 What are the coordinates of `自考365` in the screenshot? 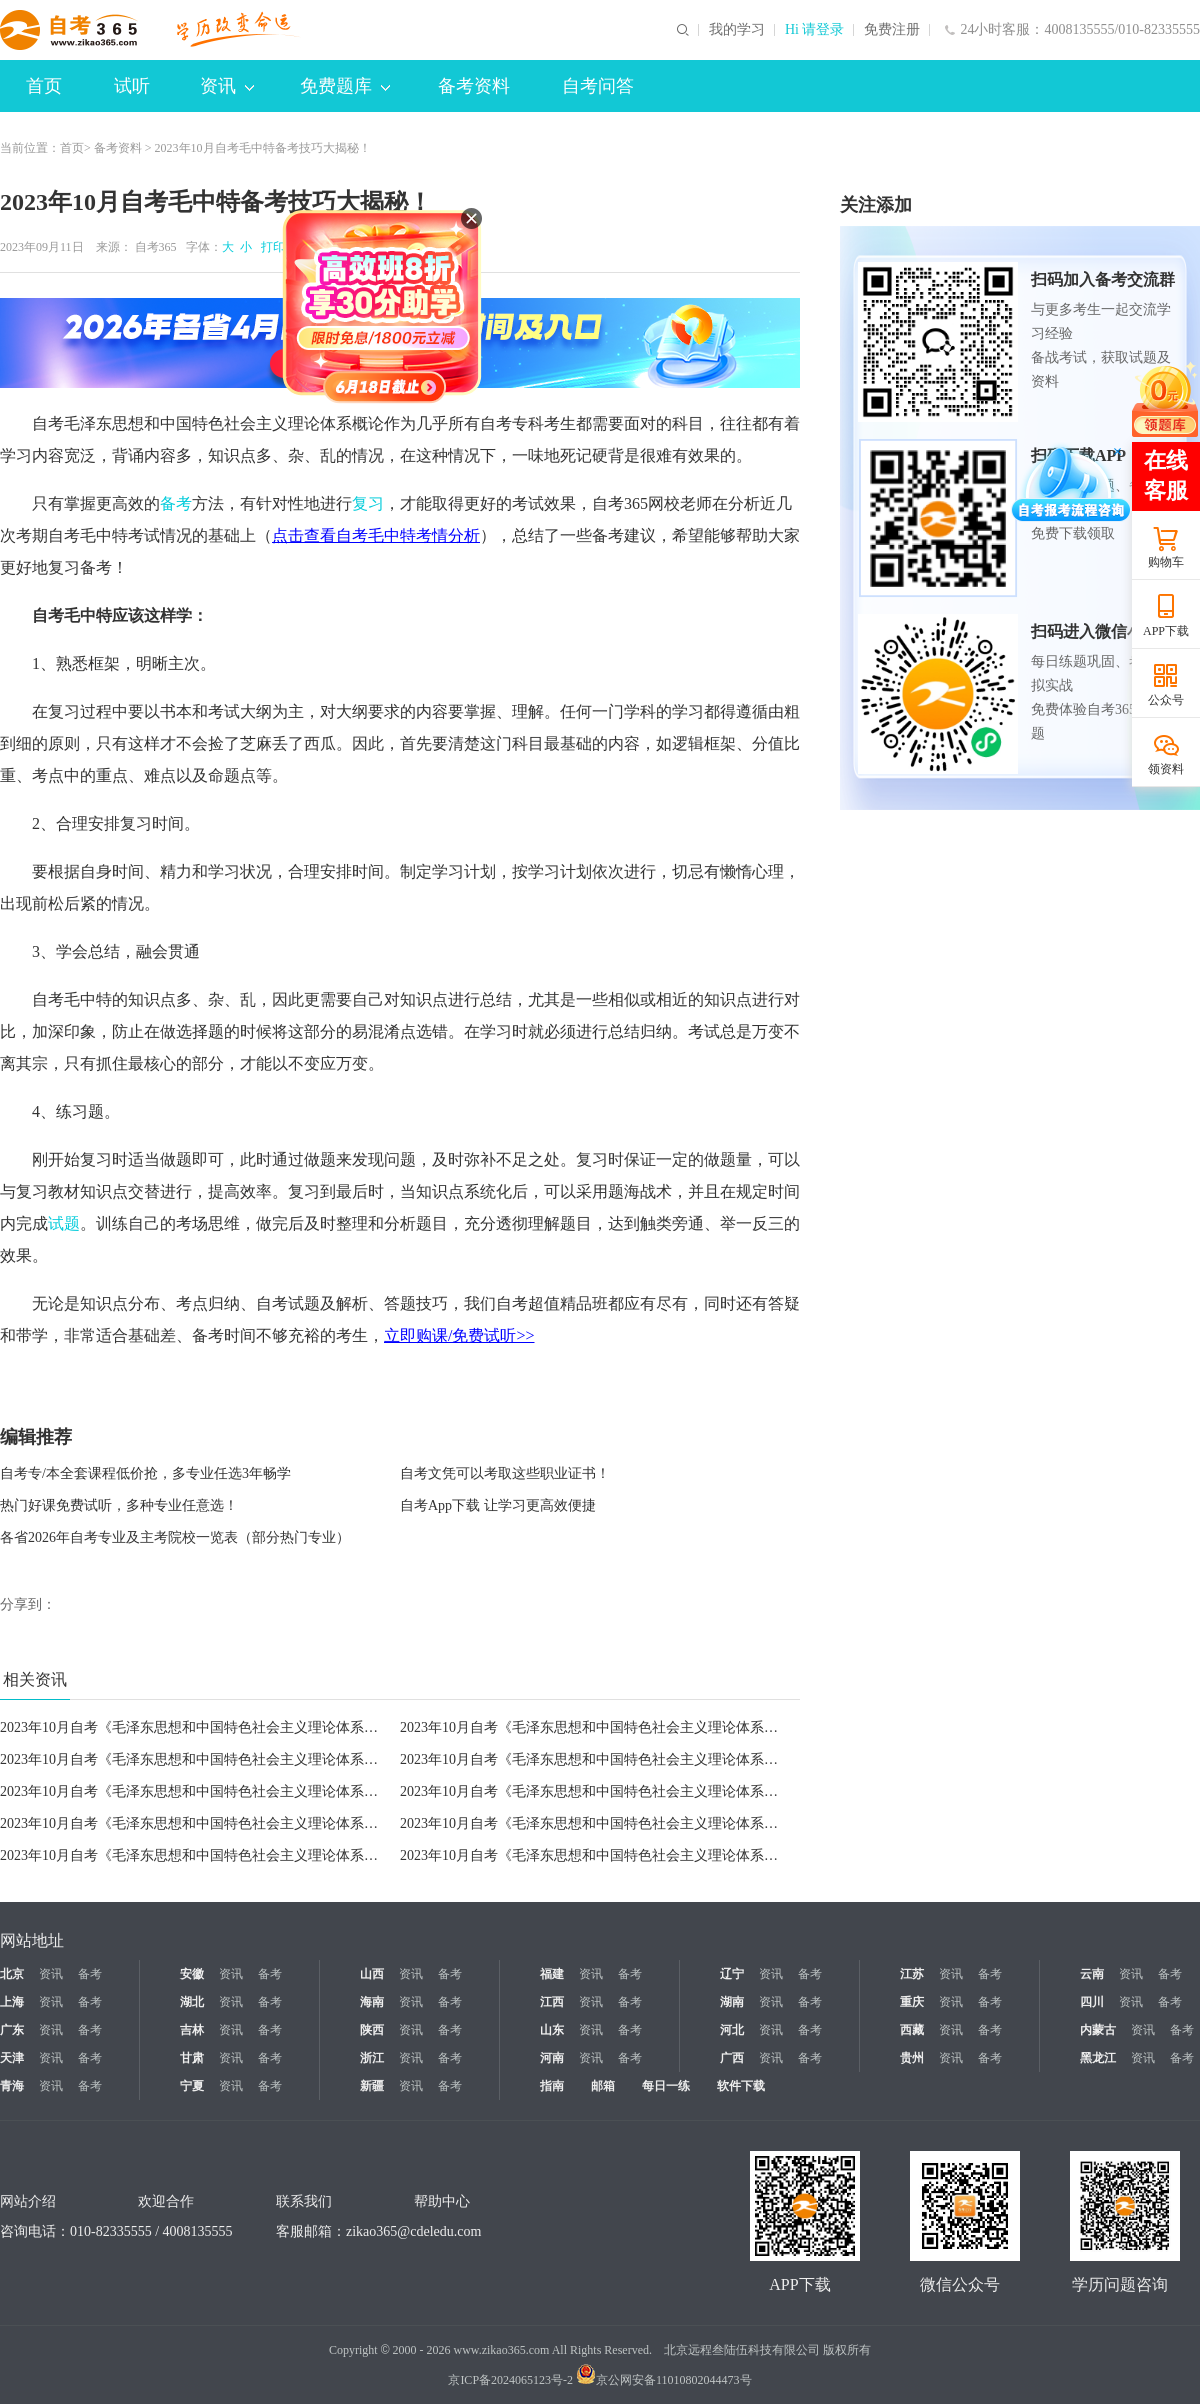 It's located at (156, 247).